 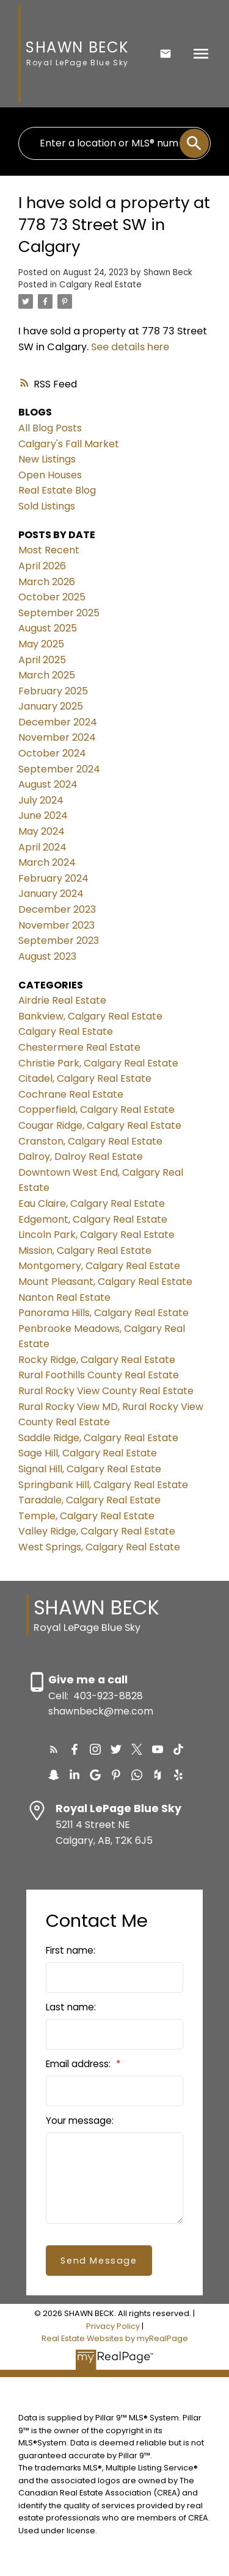 What do you see at coordinates (84, 1250) in the screenshot?
I see `Mission, Calgary Real Estate` at bounding box center [84, 1250].